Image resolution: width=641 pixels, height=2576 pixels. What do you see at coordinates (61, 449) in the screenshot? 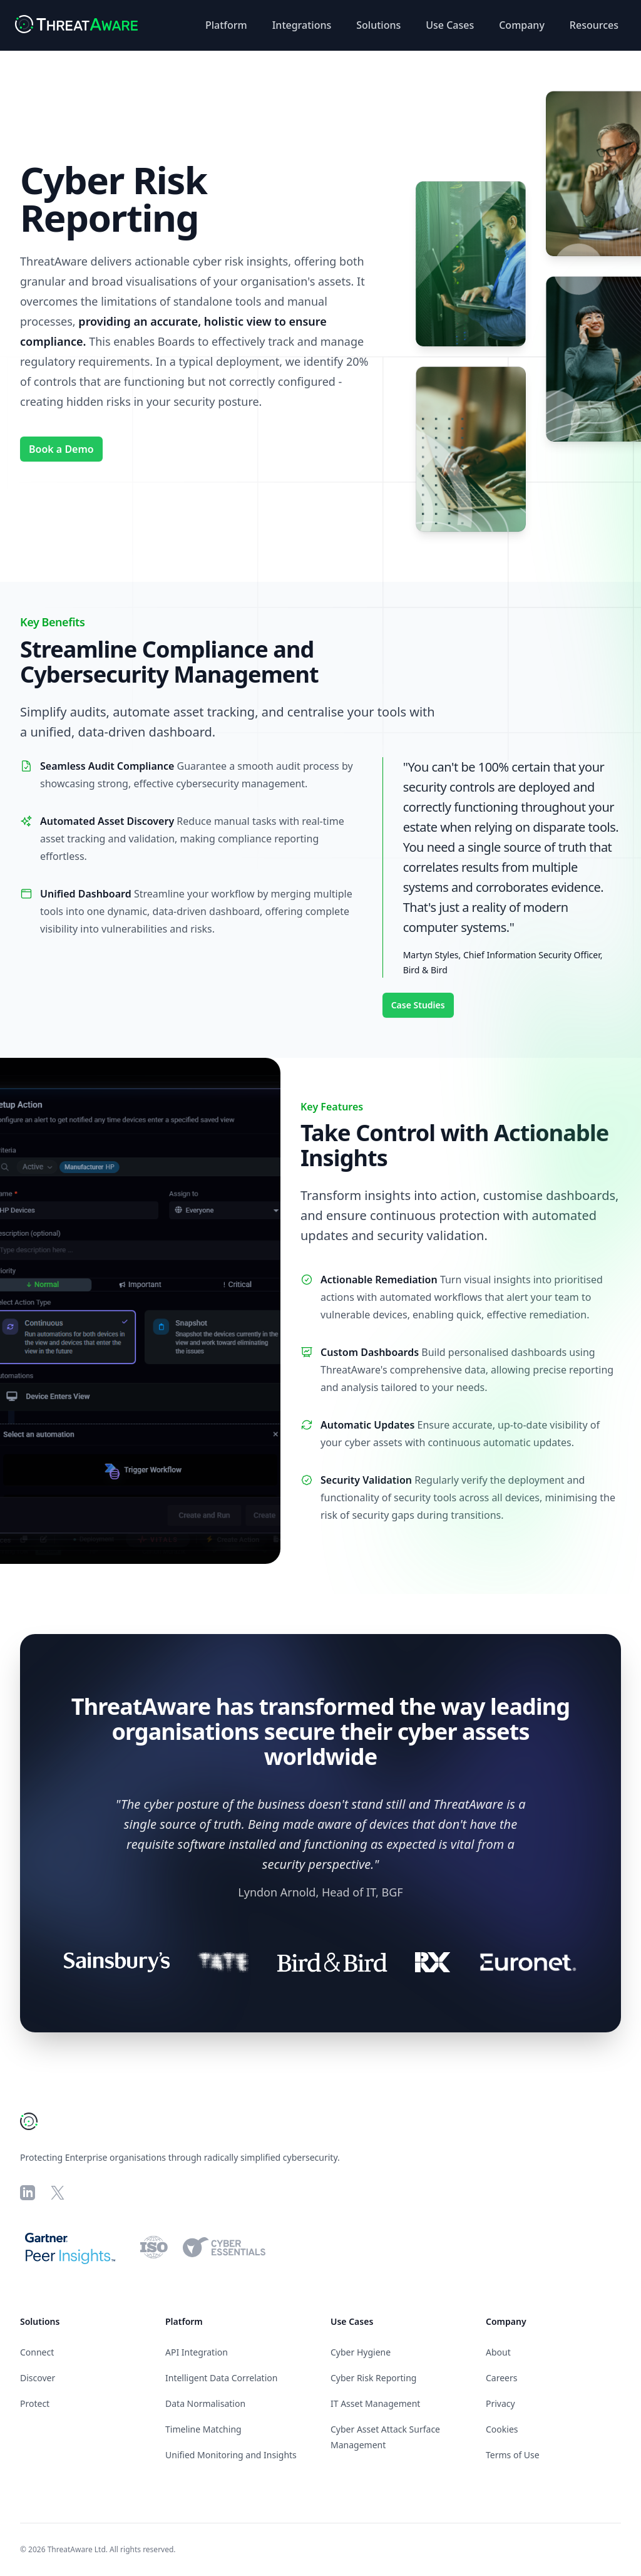
I see `Book a Demo` at bounding box center [61, 449].